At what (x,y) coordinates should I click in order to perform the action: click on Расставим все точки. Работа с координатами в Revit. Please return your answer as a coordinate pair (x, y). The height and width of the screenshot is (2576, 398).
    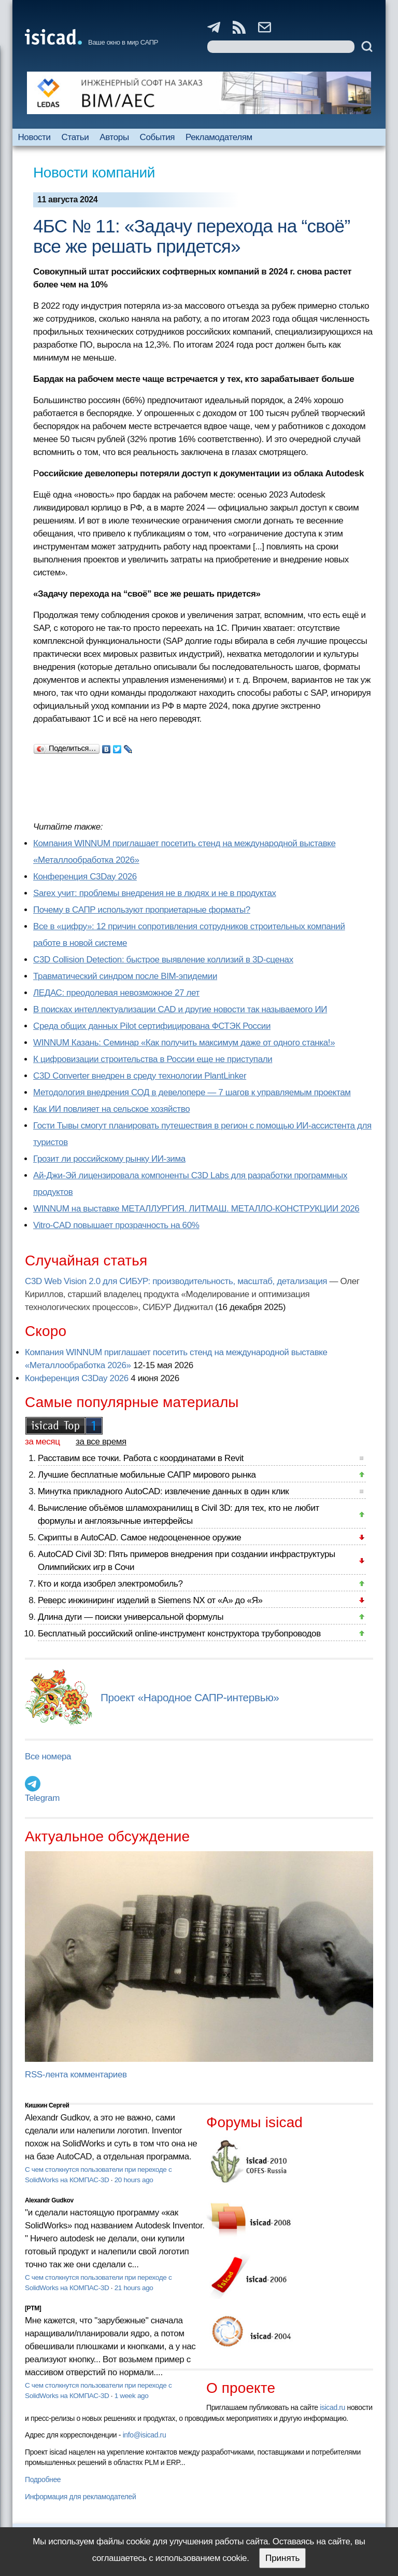
    Looking at the image, I should click on (141, 1458).